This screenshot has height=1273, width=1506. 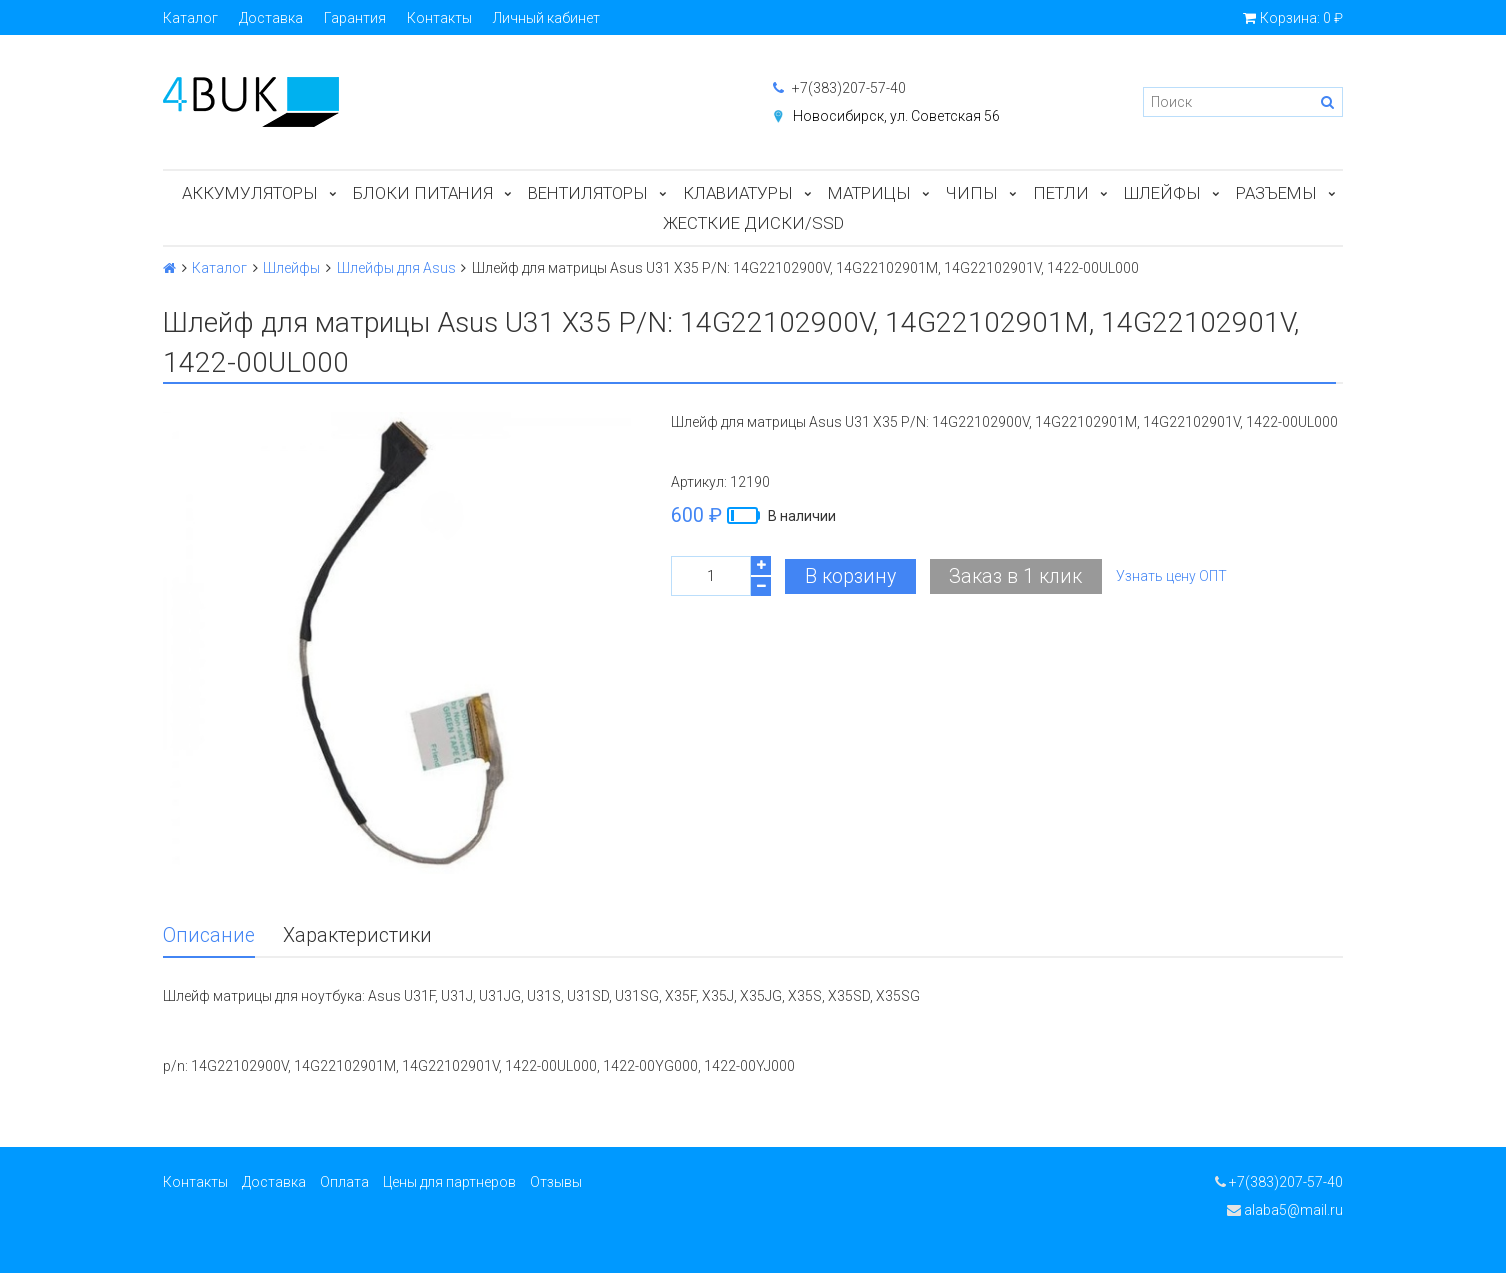 I want to click on Контакты, so click(x=439, y=18).